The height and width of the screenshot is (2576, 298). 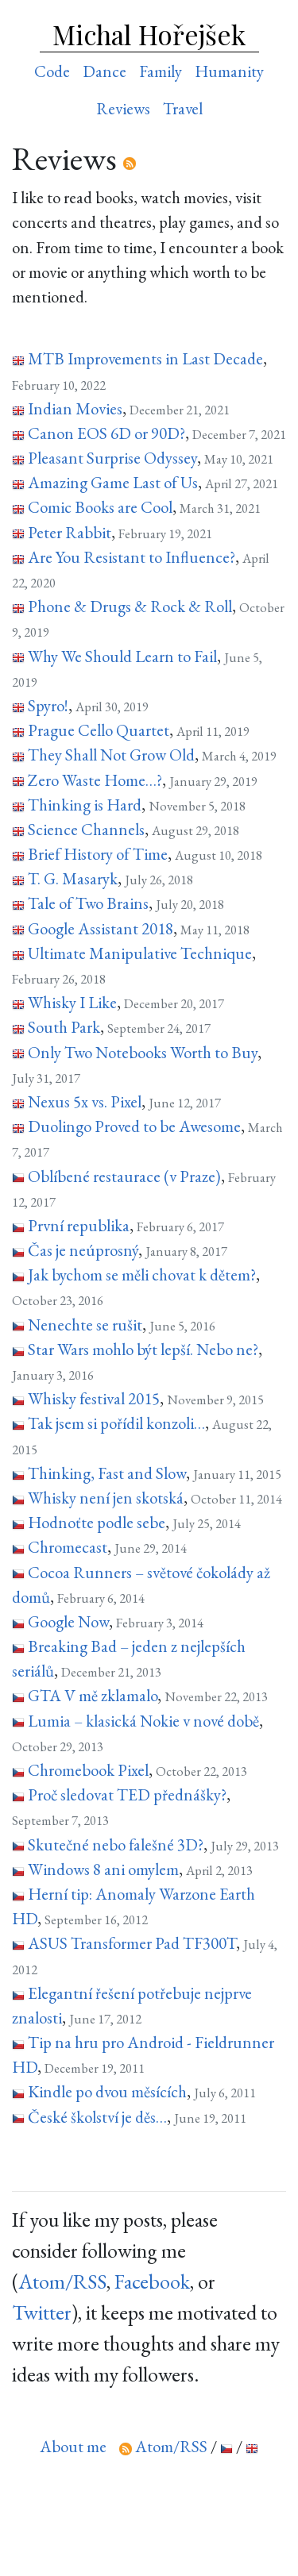 What do you see at coordinates (149, 34) in the screenshot?
I see `Michal Hořejšek` at bounding box center [149, 34].